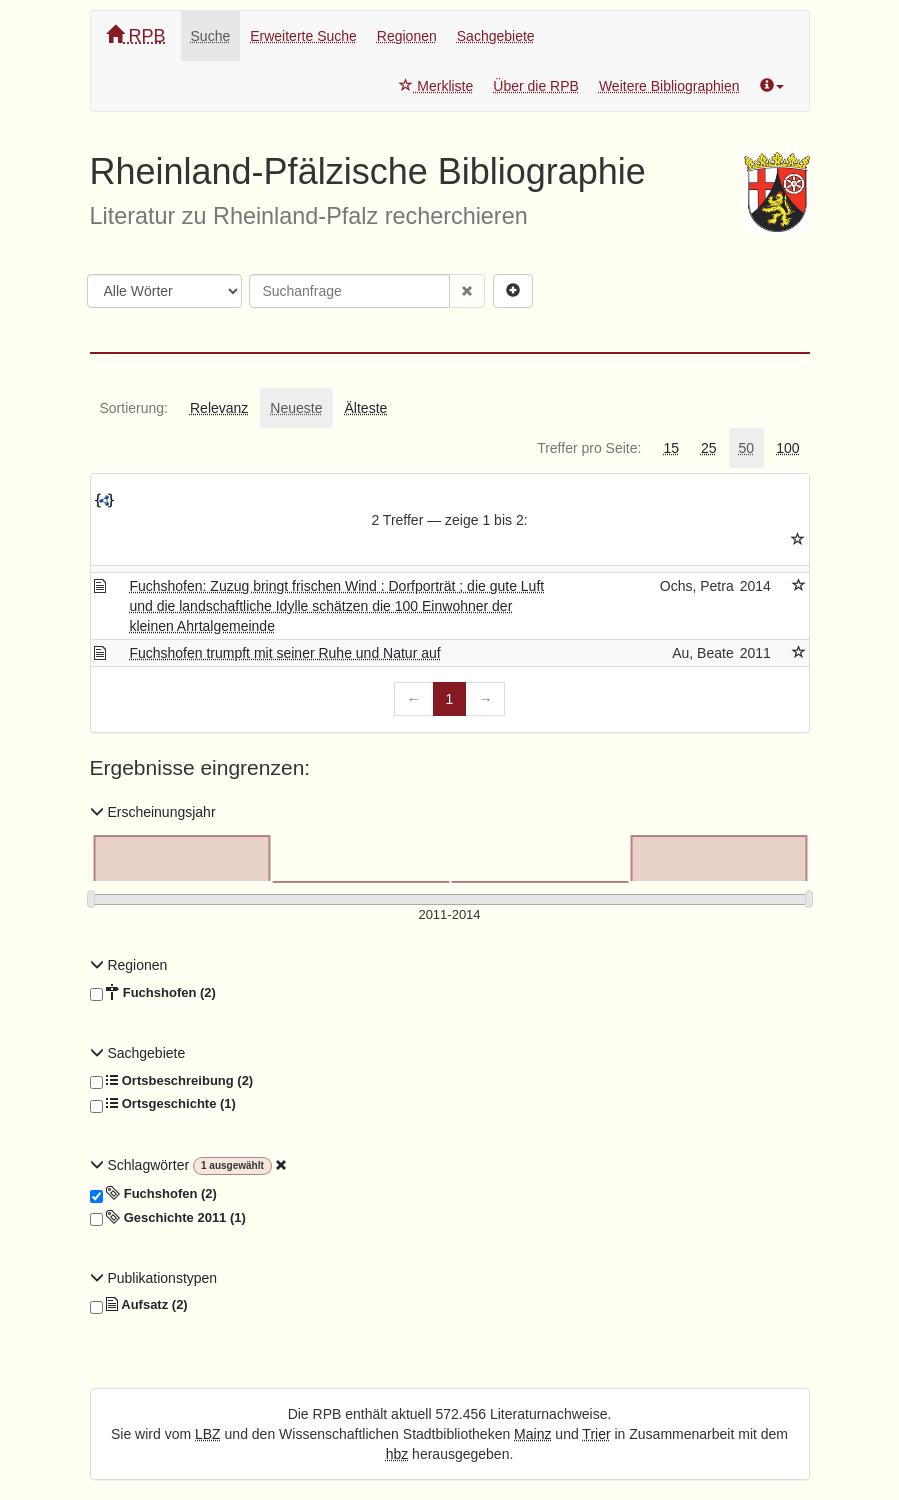 The image size is (899, 1500). What do you see at coordinates (787, 448) in the screenshot?
I see `100` at bounding box center [787, 448].